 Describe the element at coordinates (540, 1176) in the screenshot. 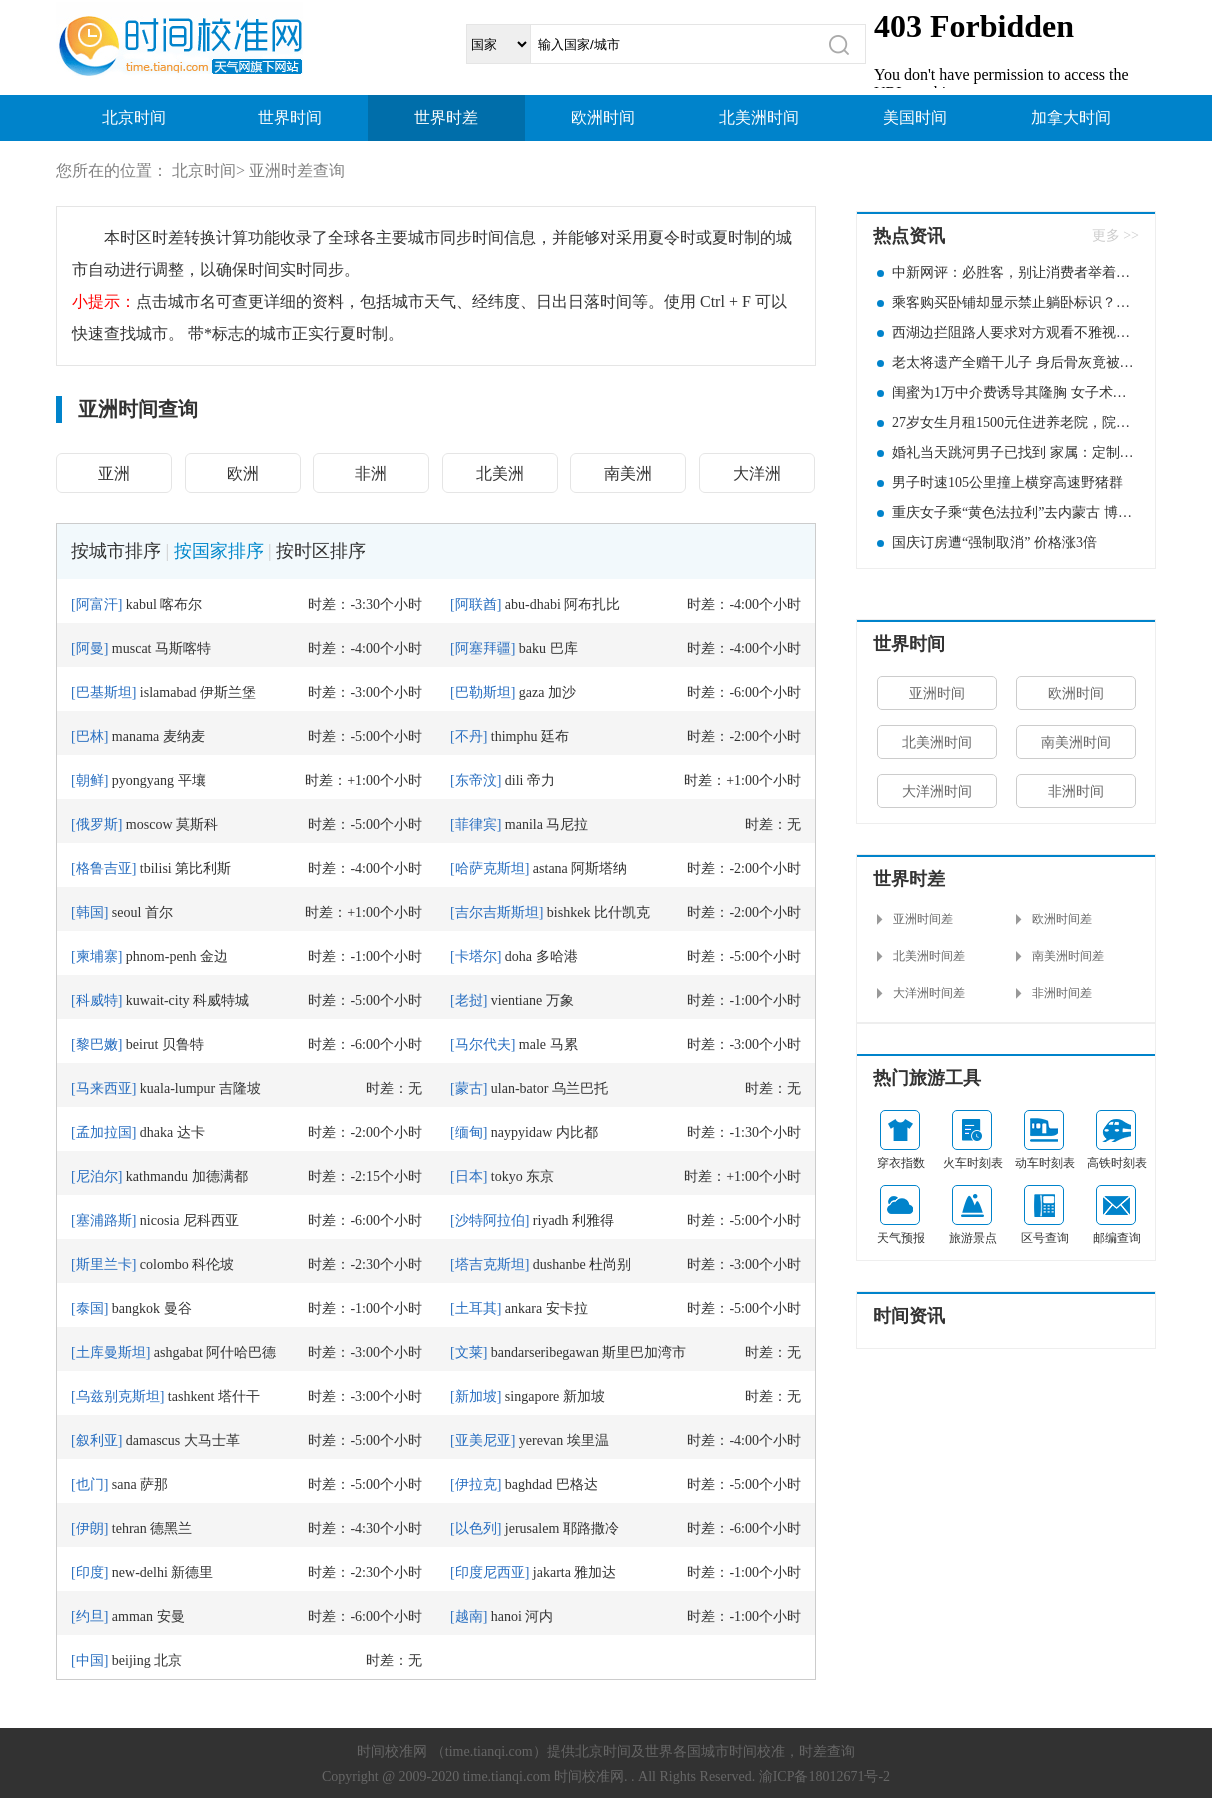

I see `东京` at that location.